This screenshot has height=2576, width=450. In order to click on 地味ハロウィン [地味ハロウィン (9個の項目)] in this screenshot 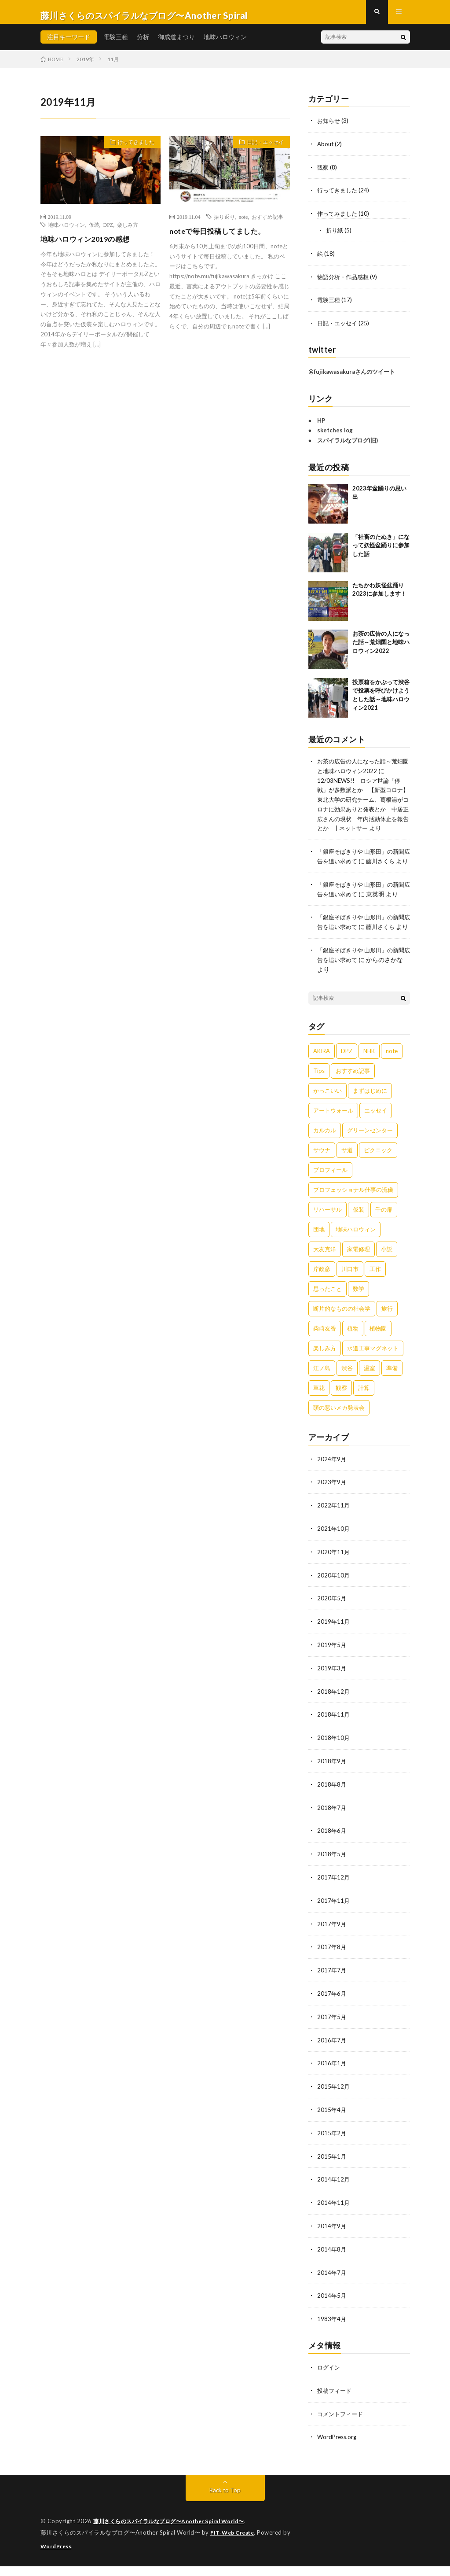, I will do `click(356, 1254)`.